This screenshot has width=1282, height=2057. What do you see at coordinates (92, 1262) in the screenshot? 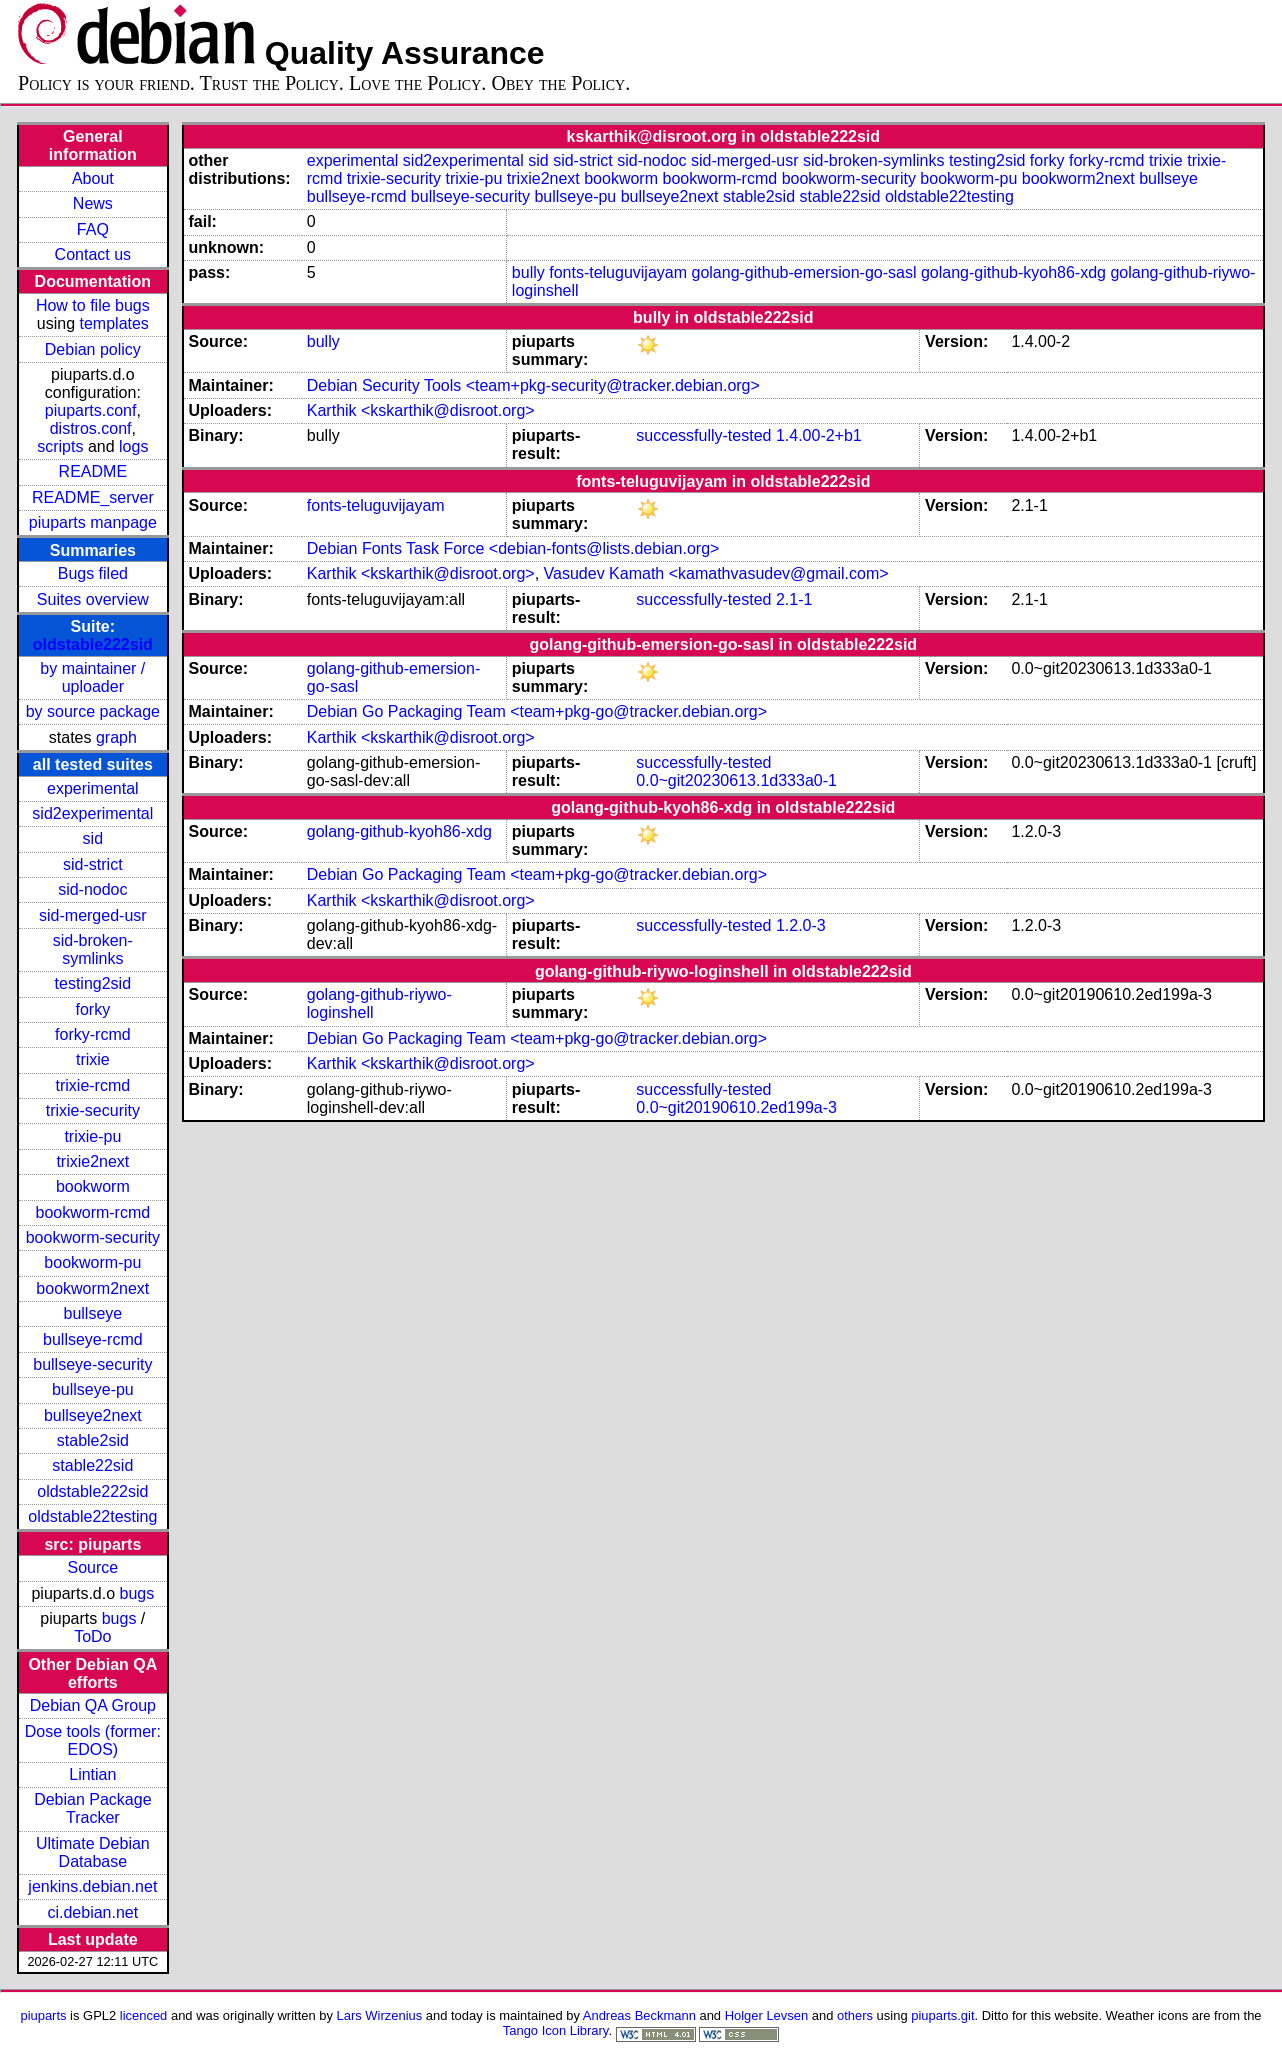
I see `bookworm-pu` at bounding box center [92, 1262].